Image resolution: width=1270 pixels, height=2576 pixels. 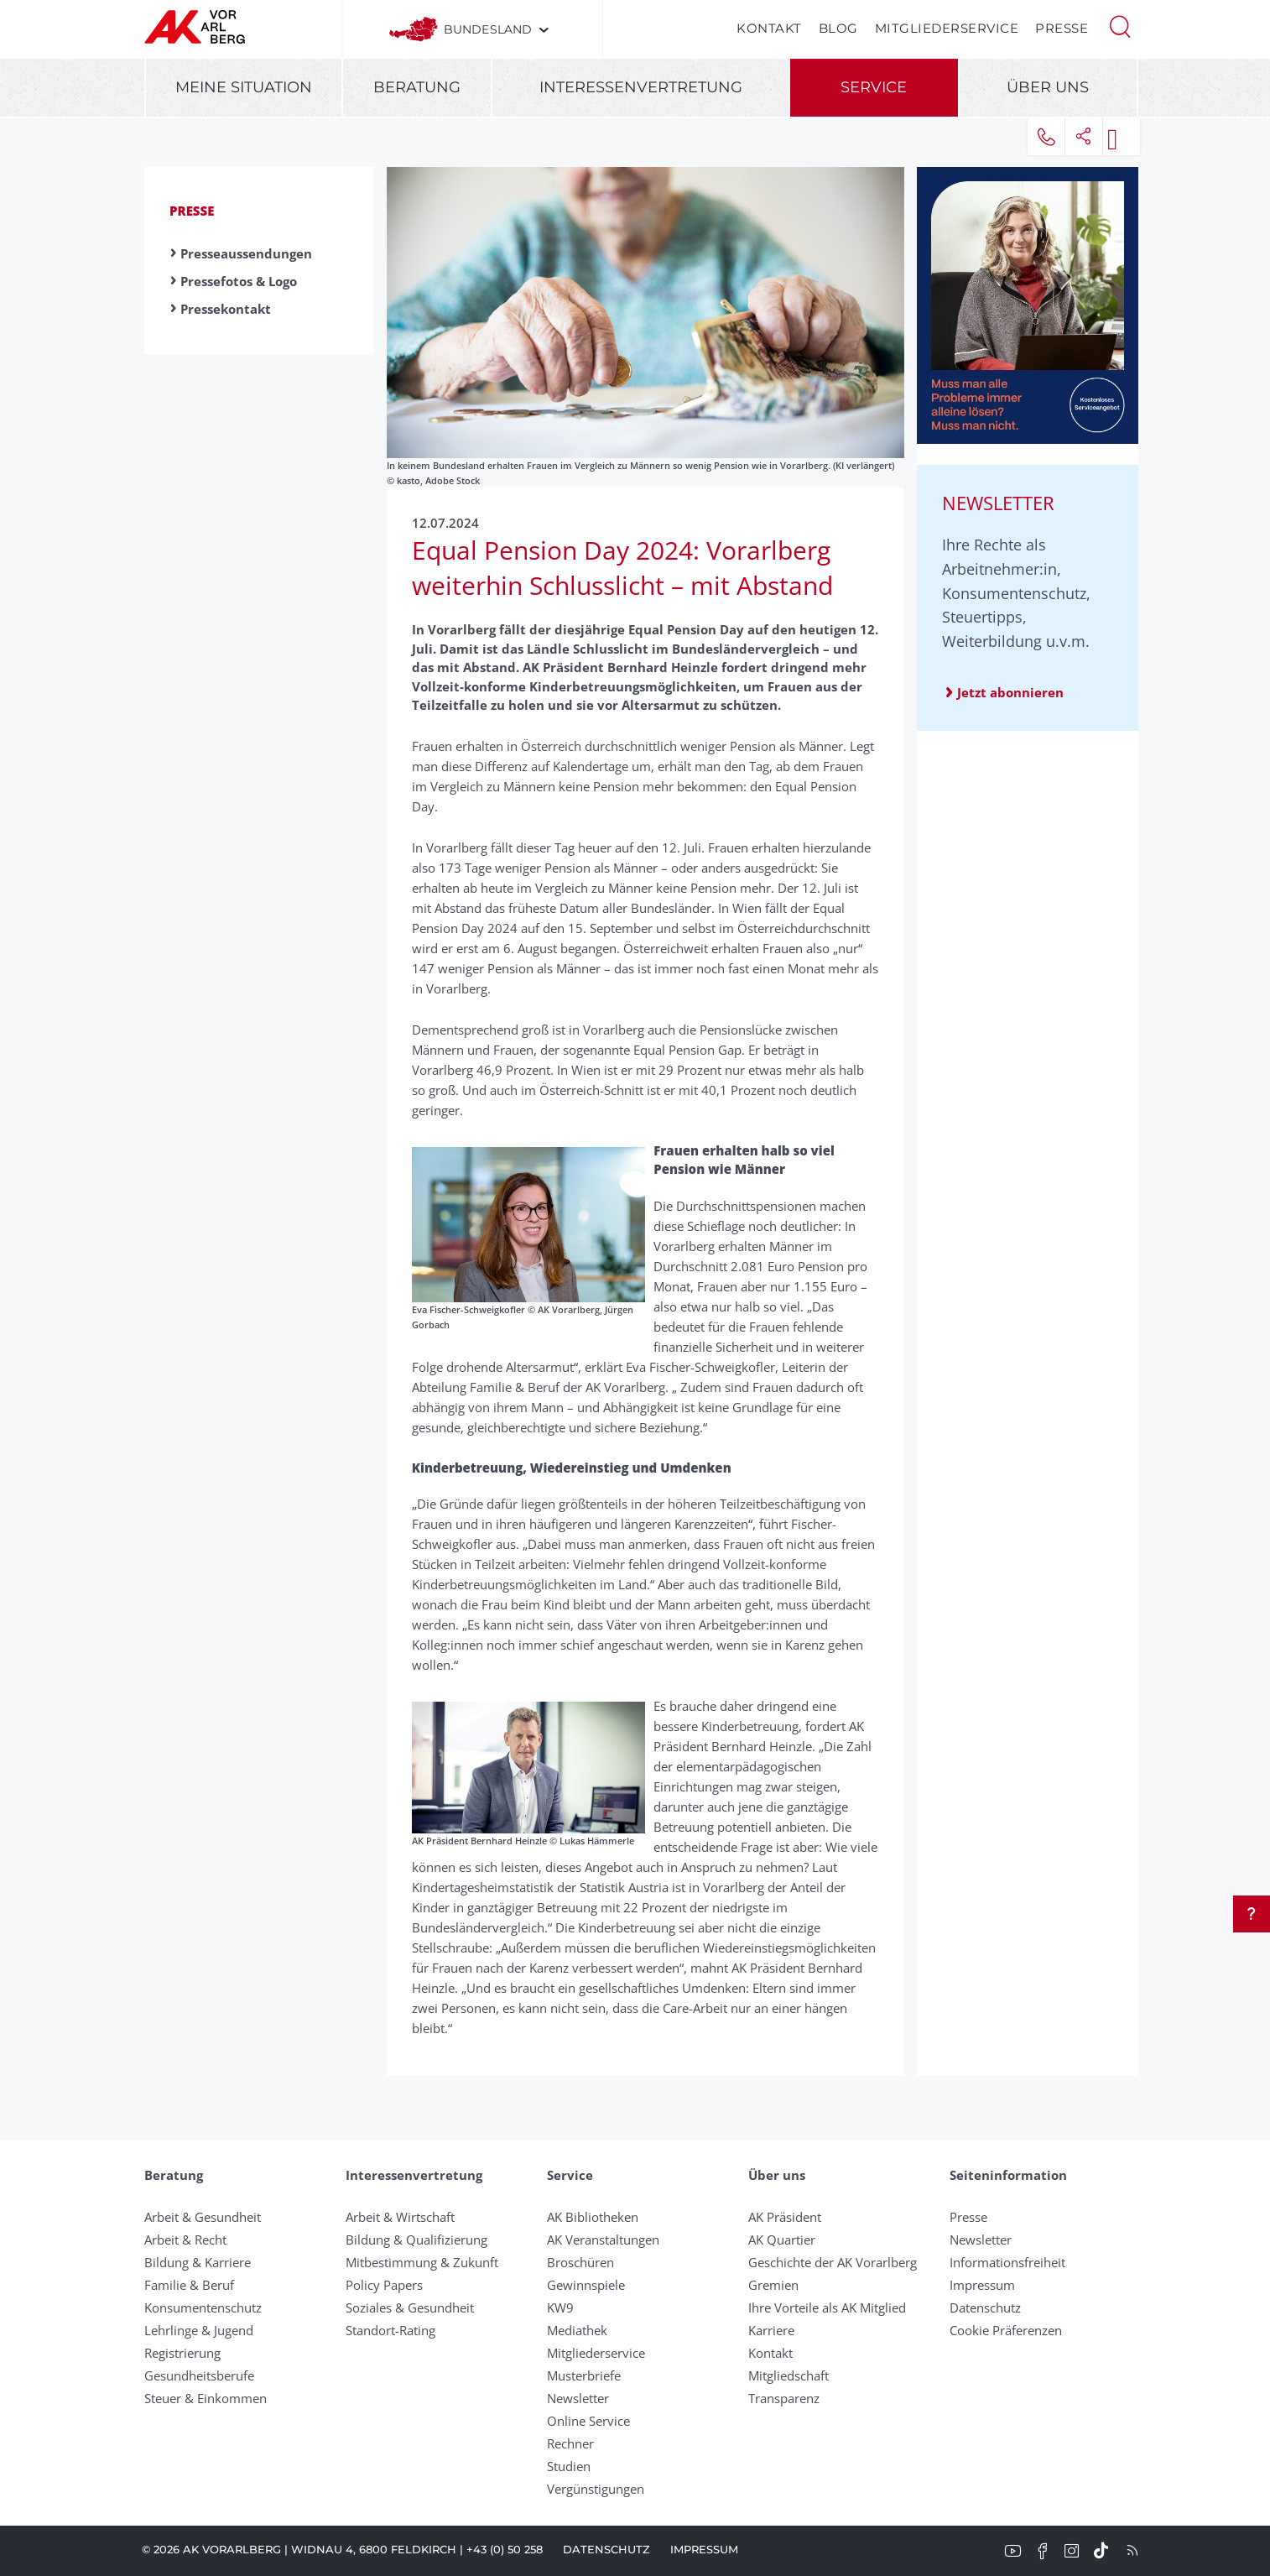 What do you see at coordinates (982, 2284) in the screenshot?
I see `Impressum` at bounding box center [982, 2284].